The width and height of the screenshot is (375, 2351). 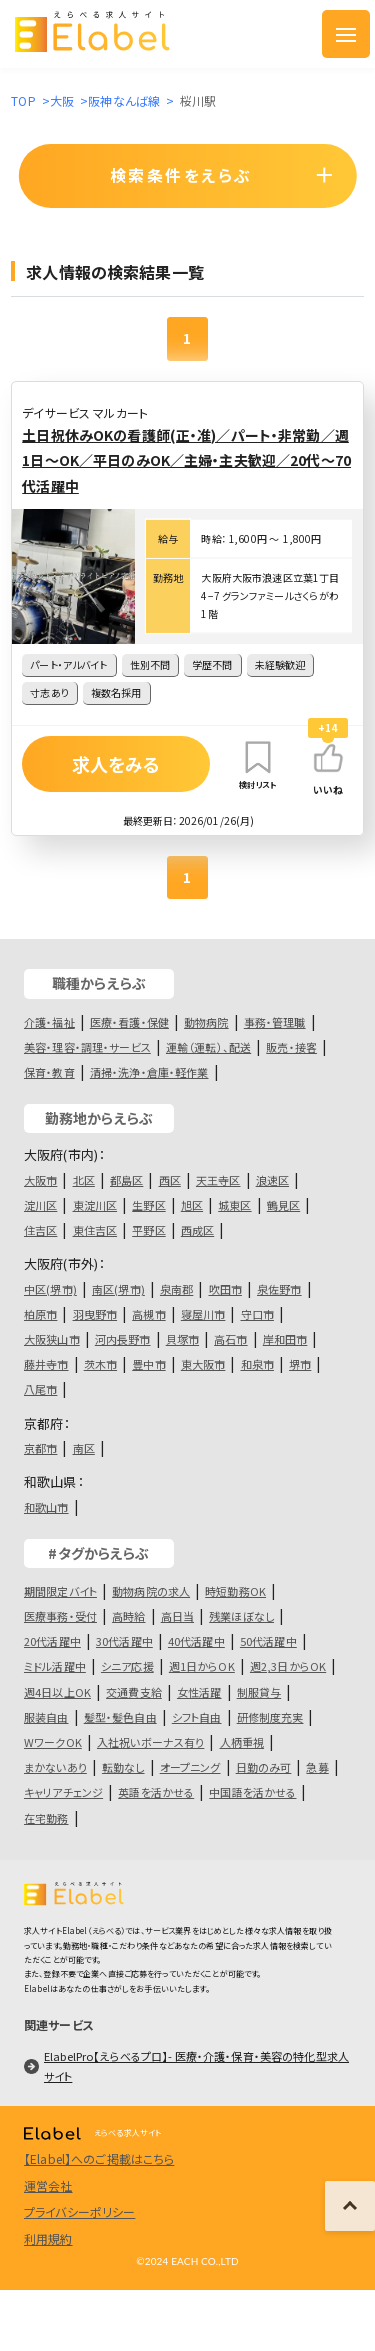 What do you see at coordinates (177, 1616) in the screenshot?
I see `高日当` at bounding box center [177, 1616].